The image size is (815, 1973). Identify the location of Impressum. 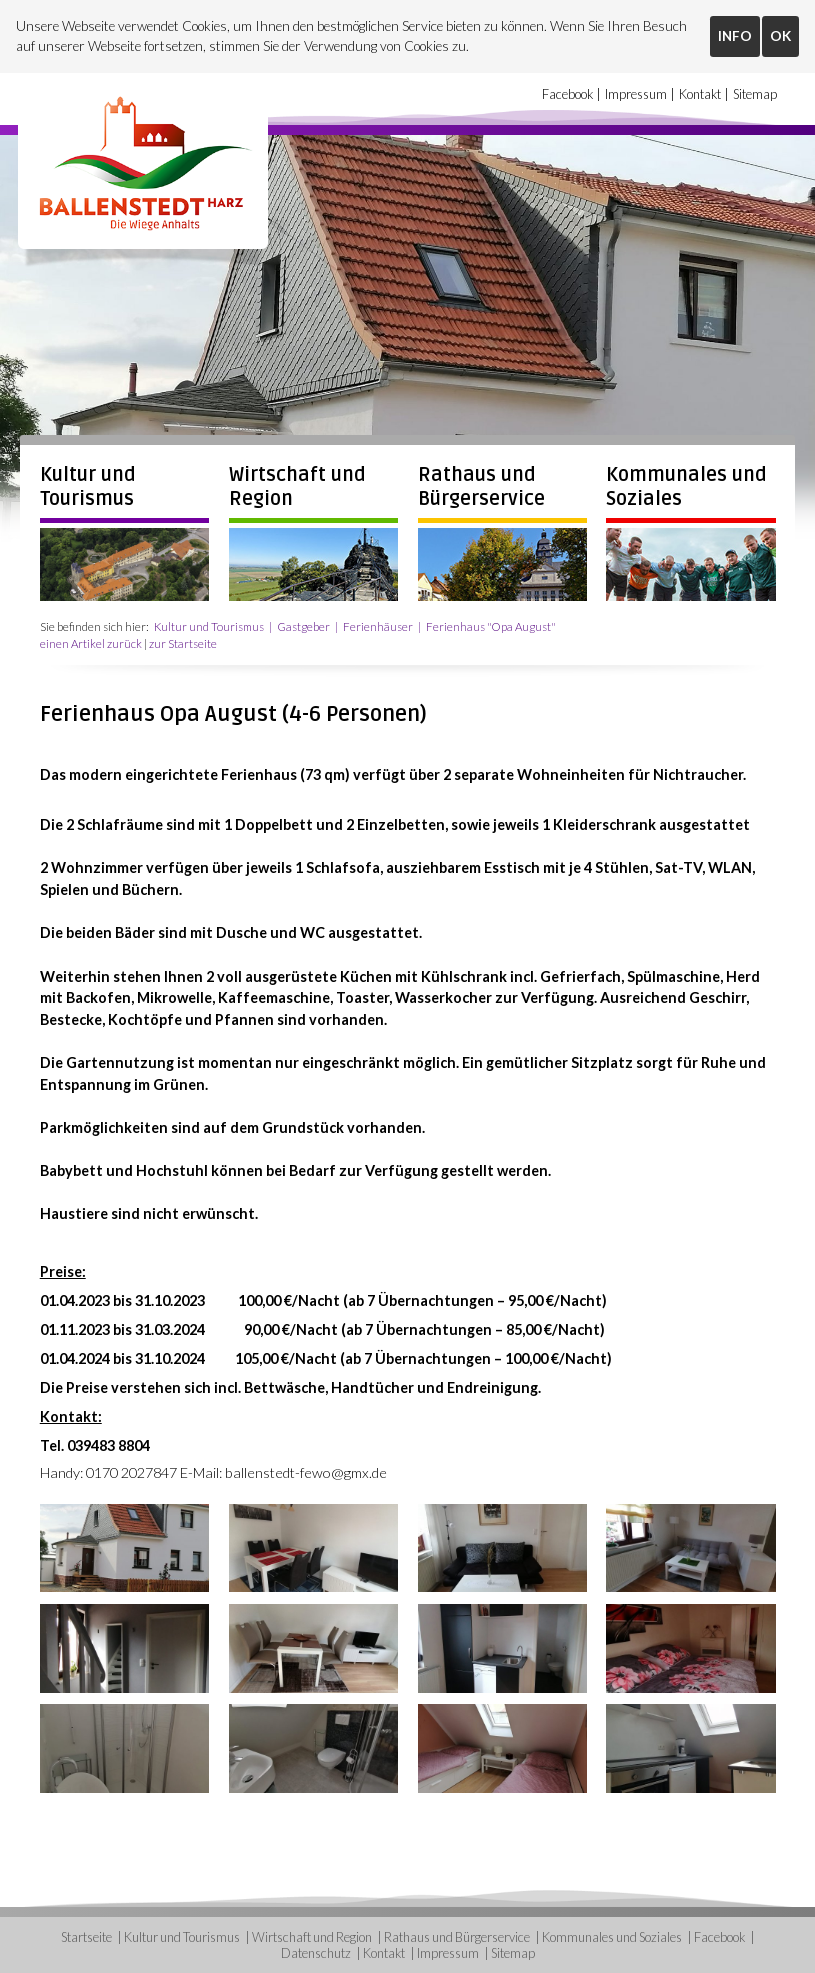
(636, 94).